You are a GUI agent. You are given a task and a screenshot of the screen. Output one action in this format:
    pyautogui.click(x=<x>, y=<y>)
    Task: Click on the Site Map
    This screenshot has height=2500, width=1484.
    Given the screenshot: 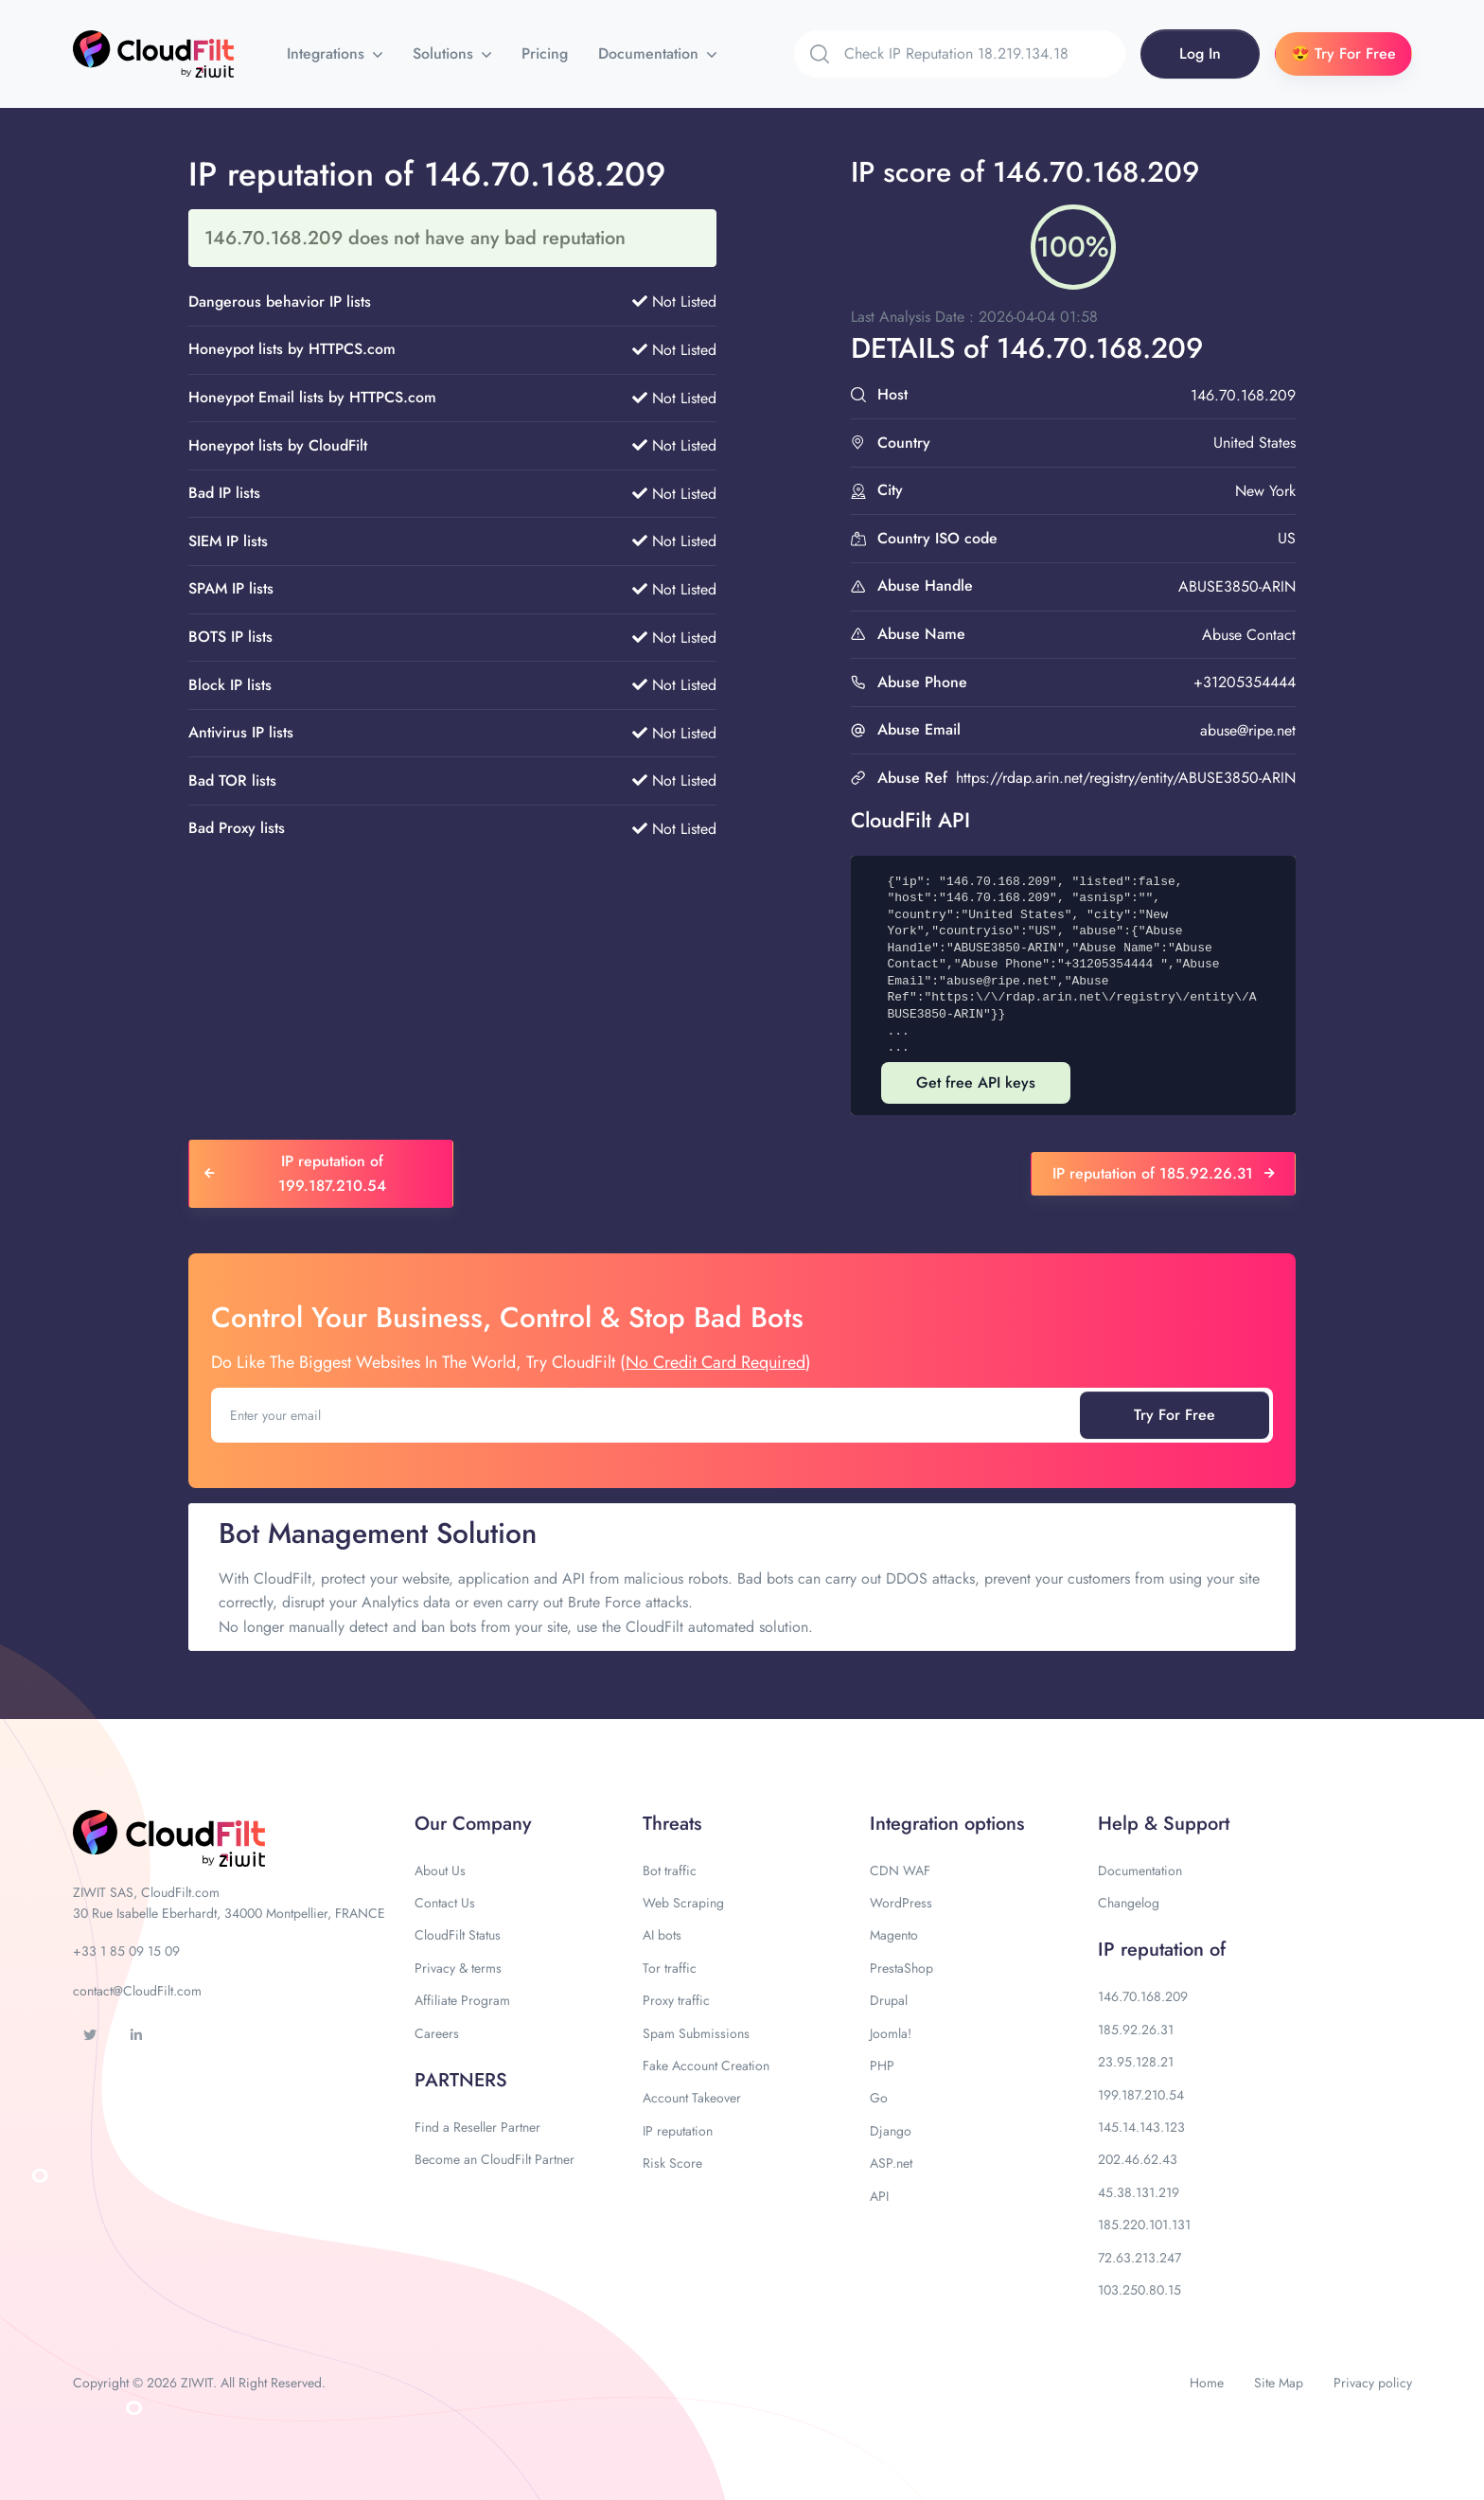 What is the action you would take?
    pyautogui.click(x=1278, y=2382)
    